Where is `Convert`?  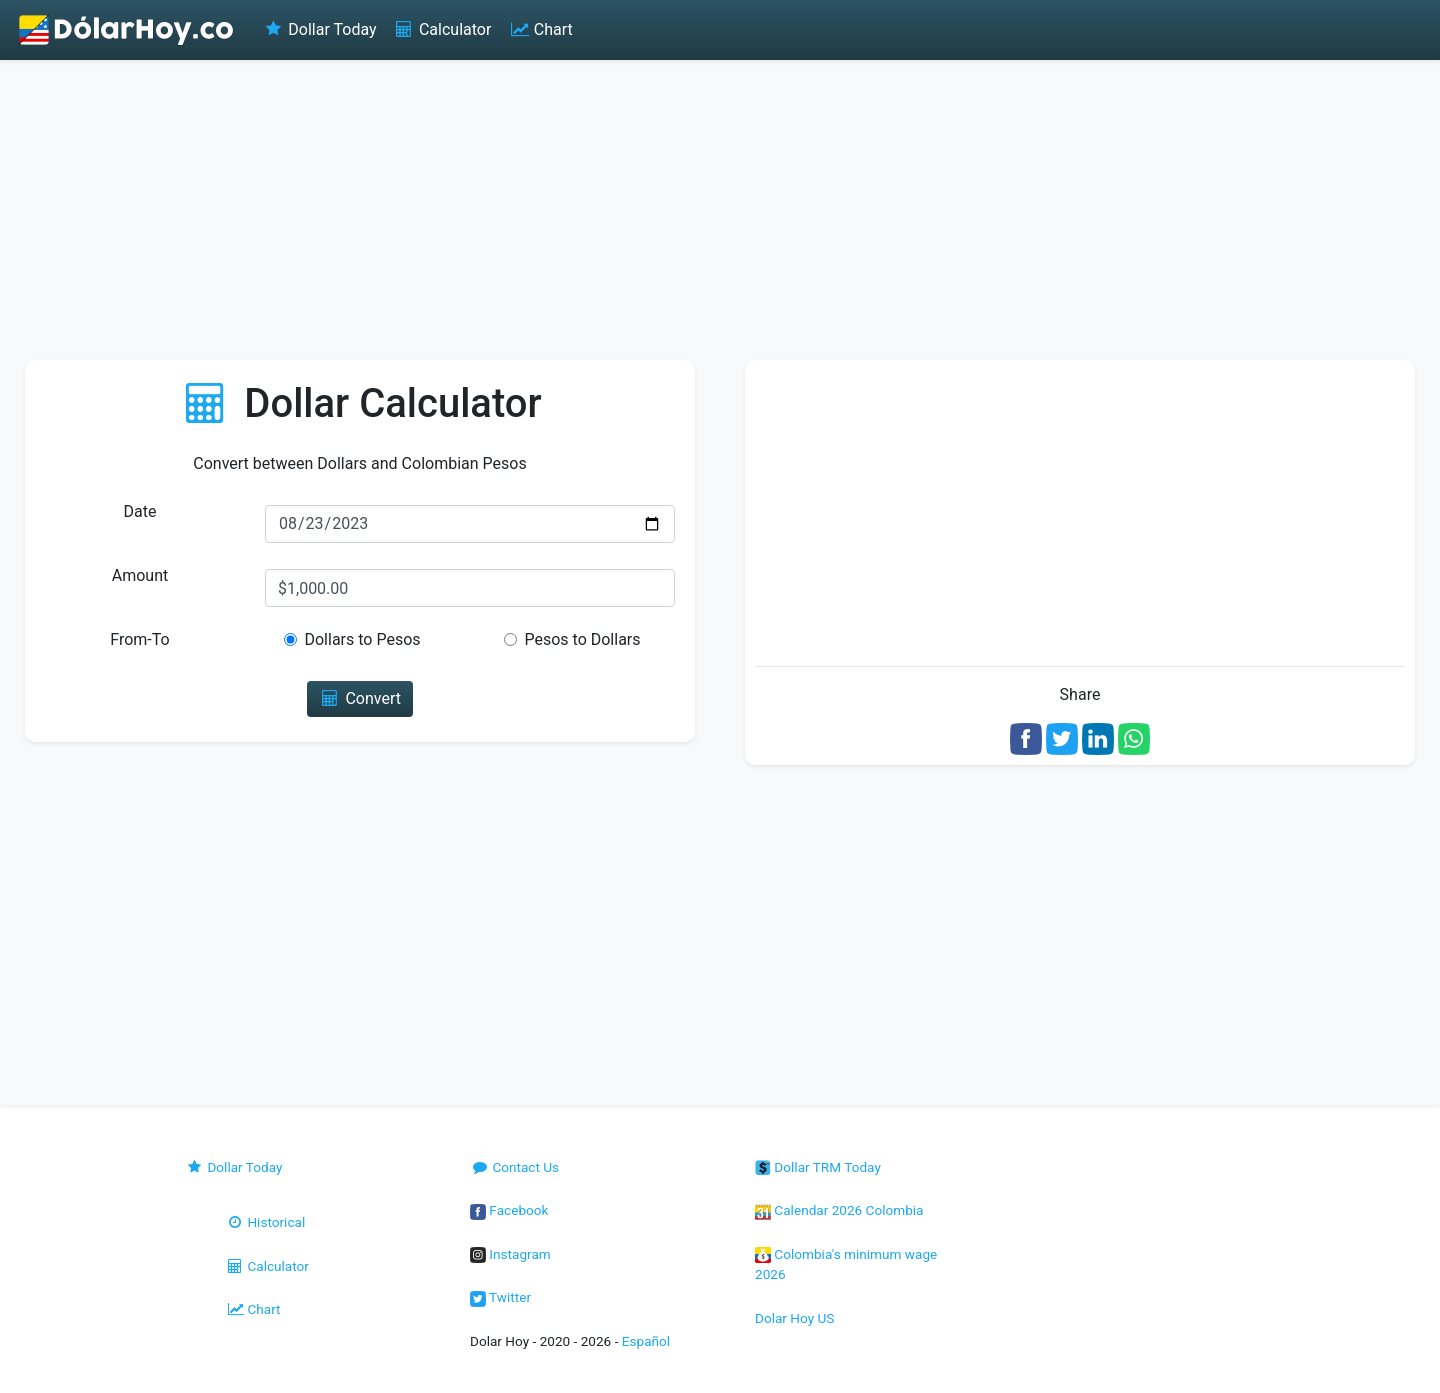
Convert is located at coordinates (360, 698).